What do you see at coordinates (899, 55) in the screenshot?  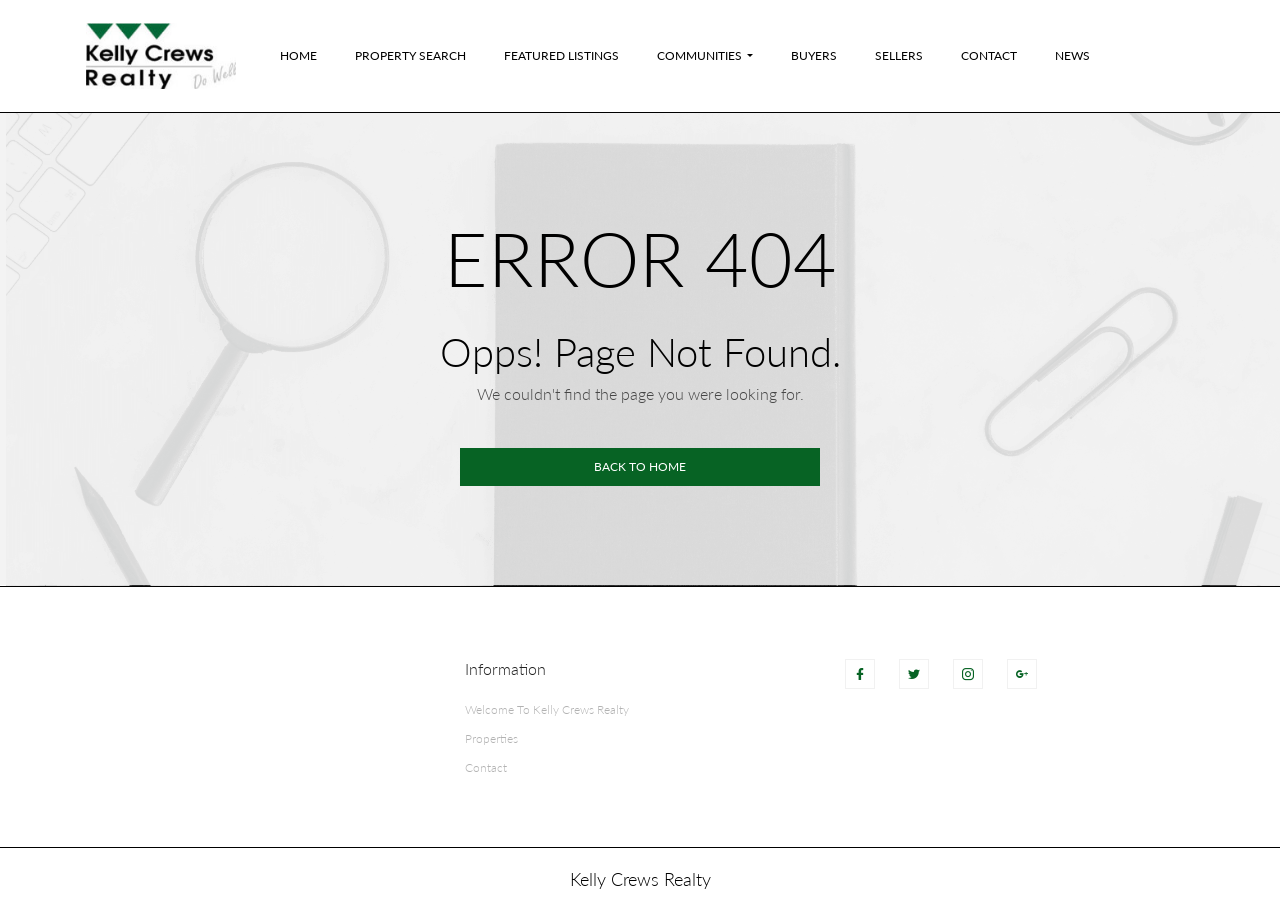 I see `Sellers` at bounding box center [899, 55].